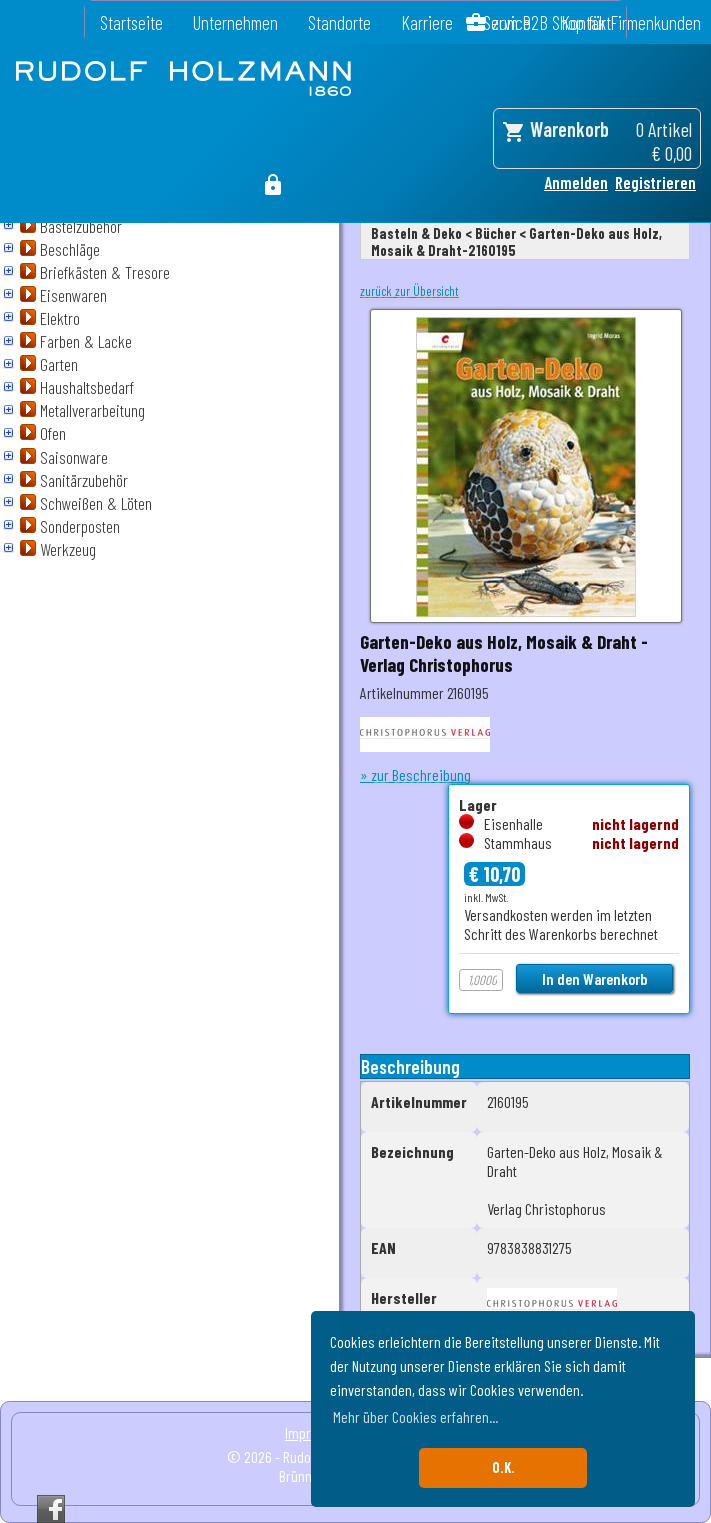 The height and width of the screenshot is (1523, 711). I want to click on Startseite, so click(131, 22).